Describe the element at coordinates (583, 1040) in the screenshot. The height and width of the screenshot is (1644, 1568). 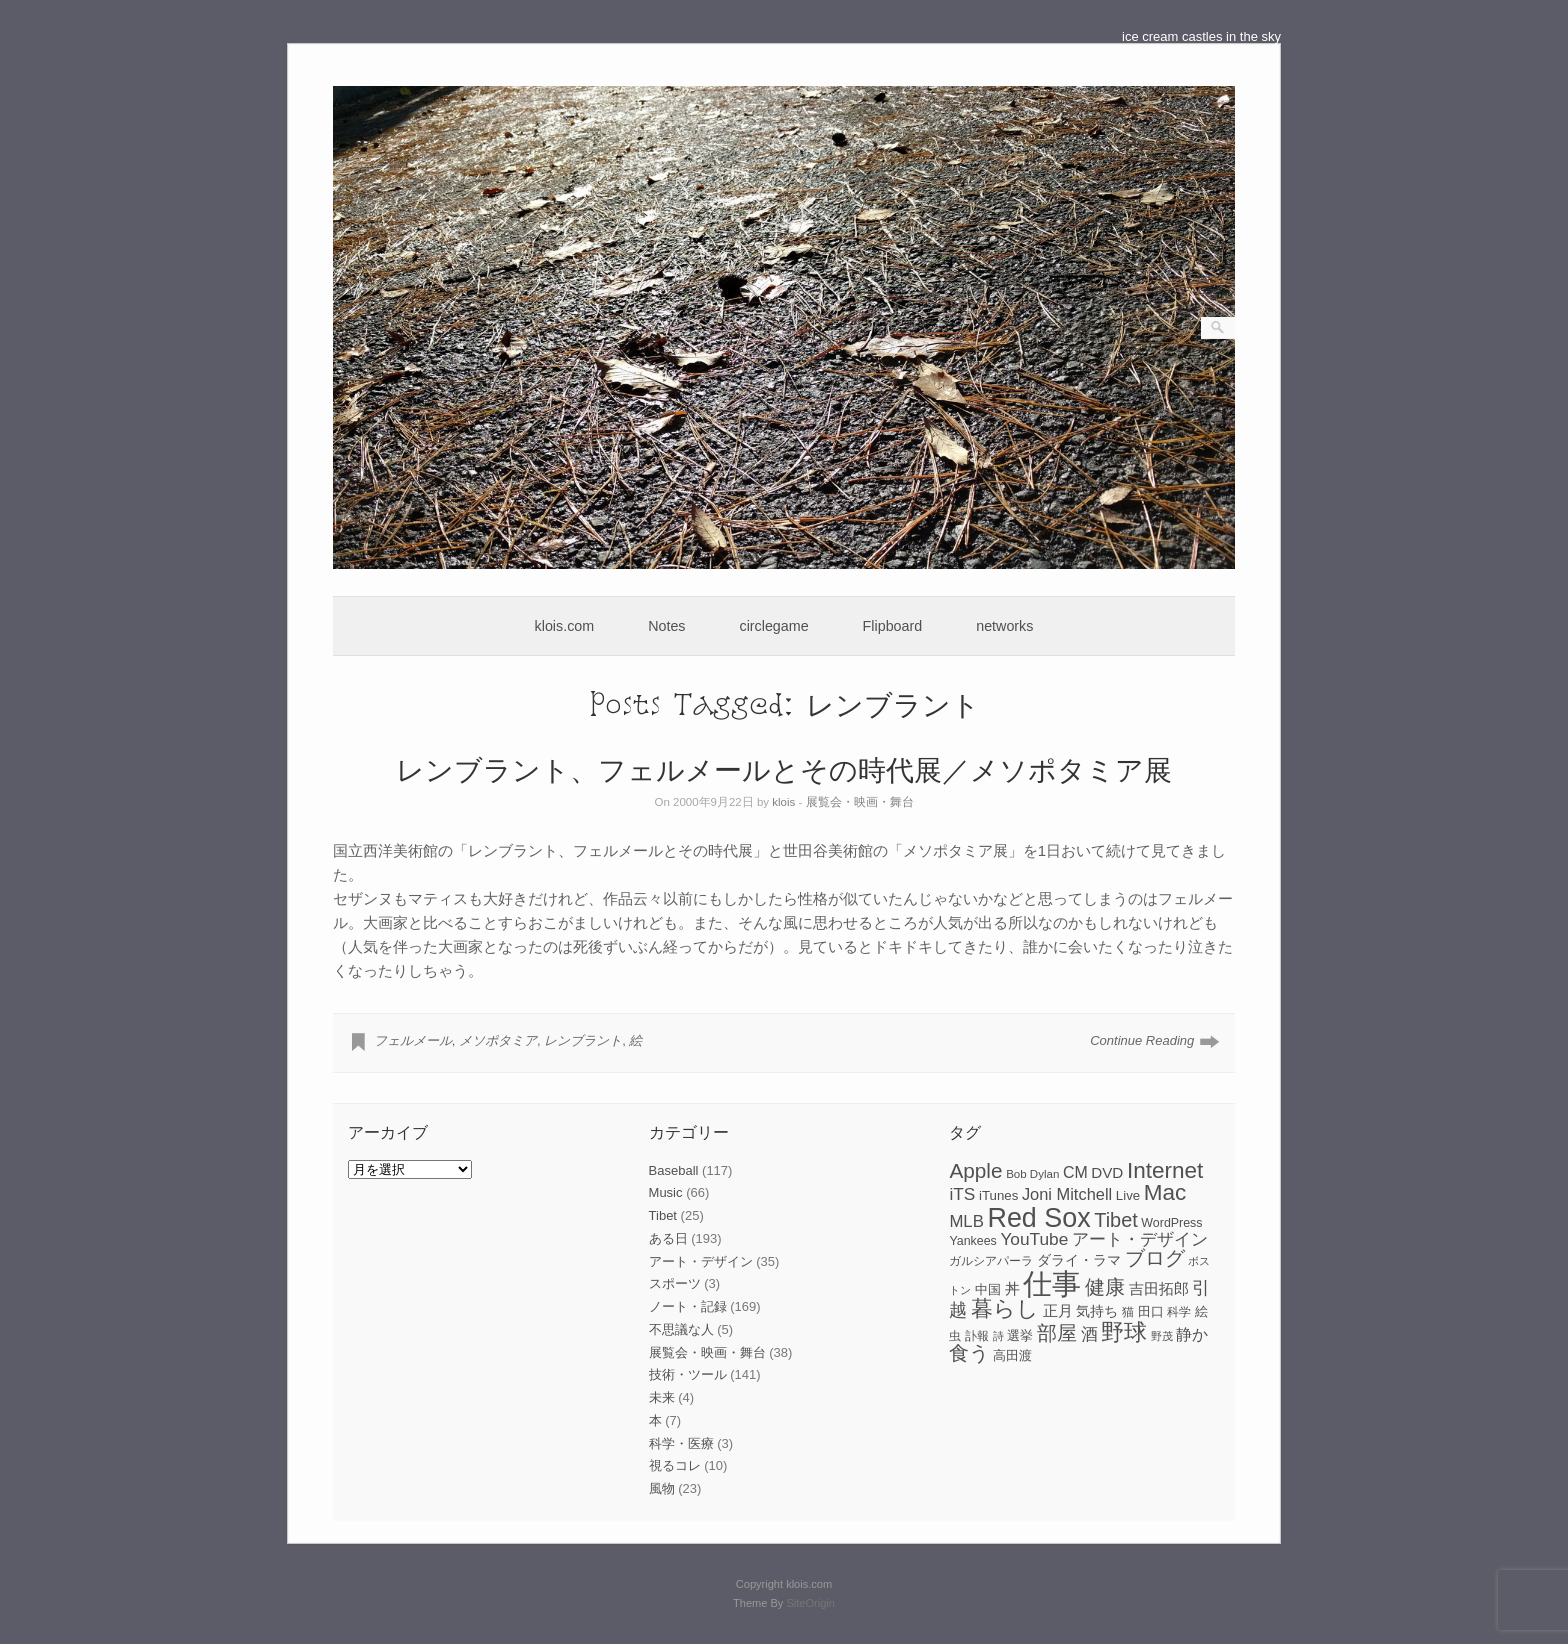
I see `レンブラント` at that location.